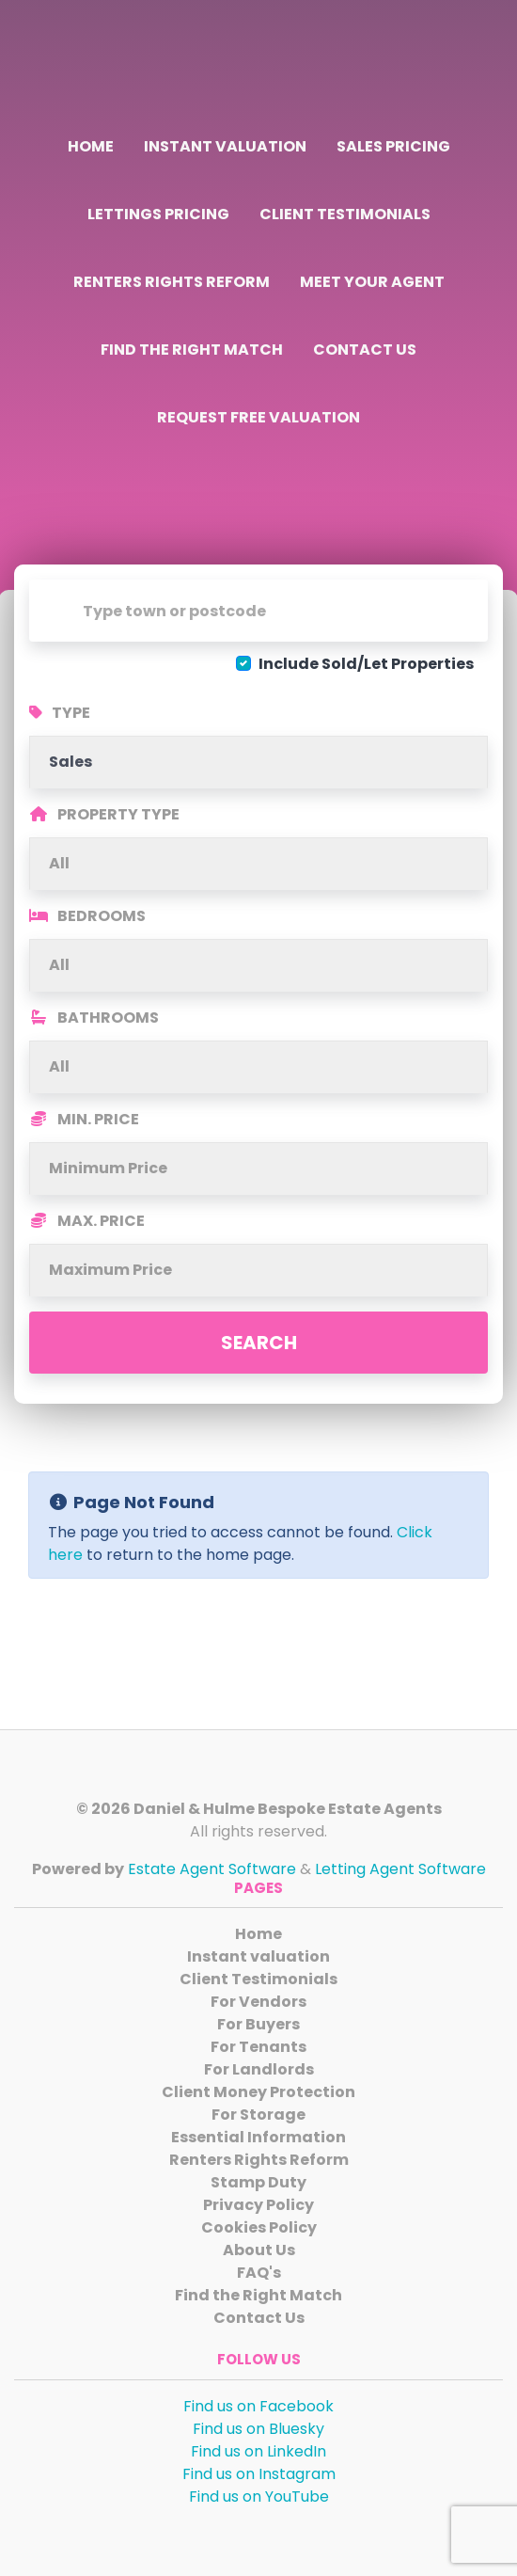  Describe the element at coordinates (212, 1869) in the screenshot. I see `Estate Agent Software` at that location.